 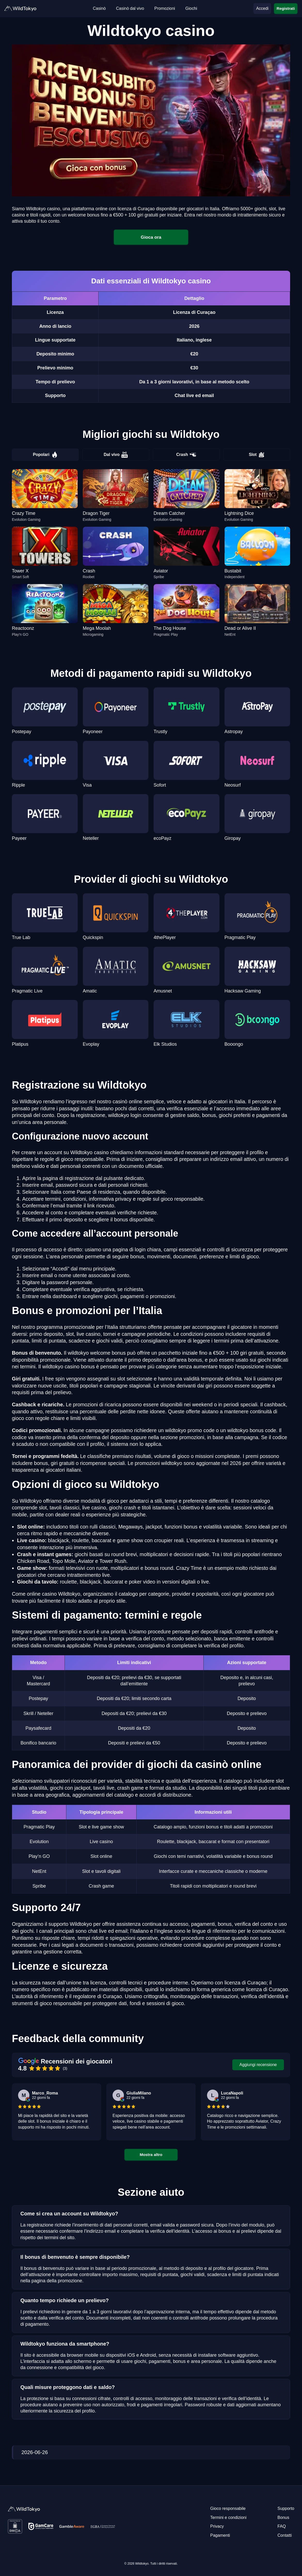 I want to click on Slot, so click(x=257, y=455).